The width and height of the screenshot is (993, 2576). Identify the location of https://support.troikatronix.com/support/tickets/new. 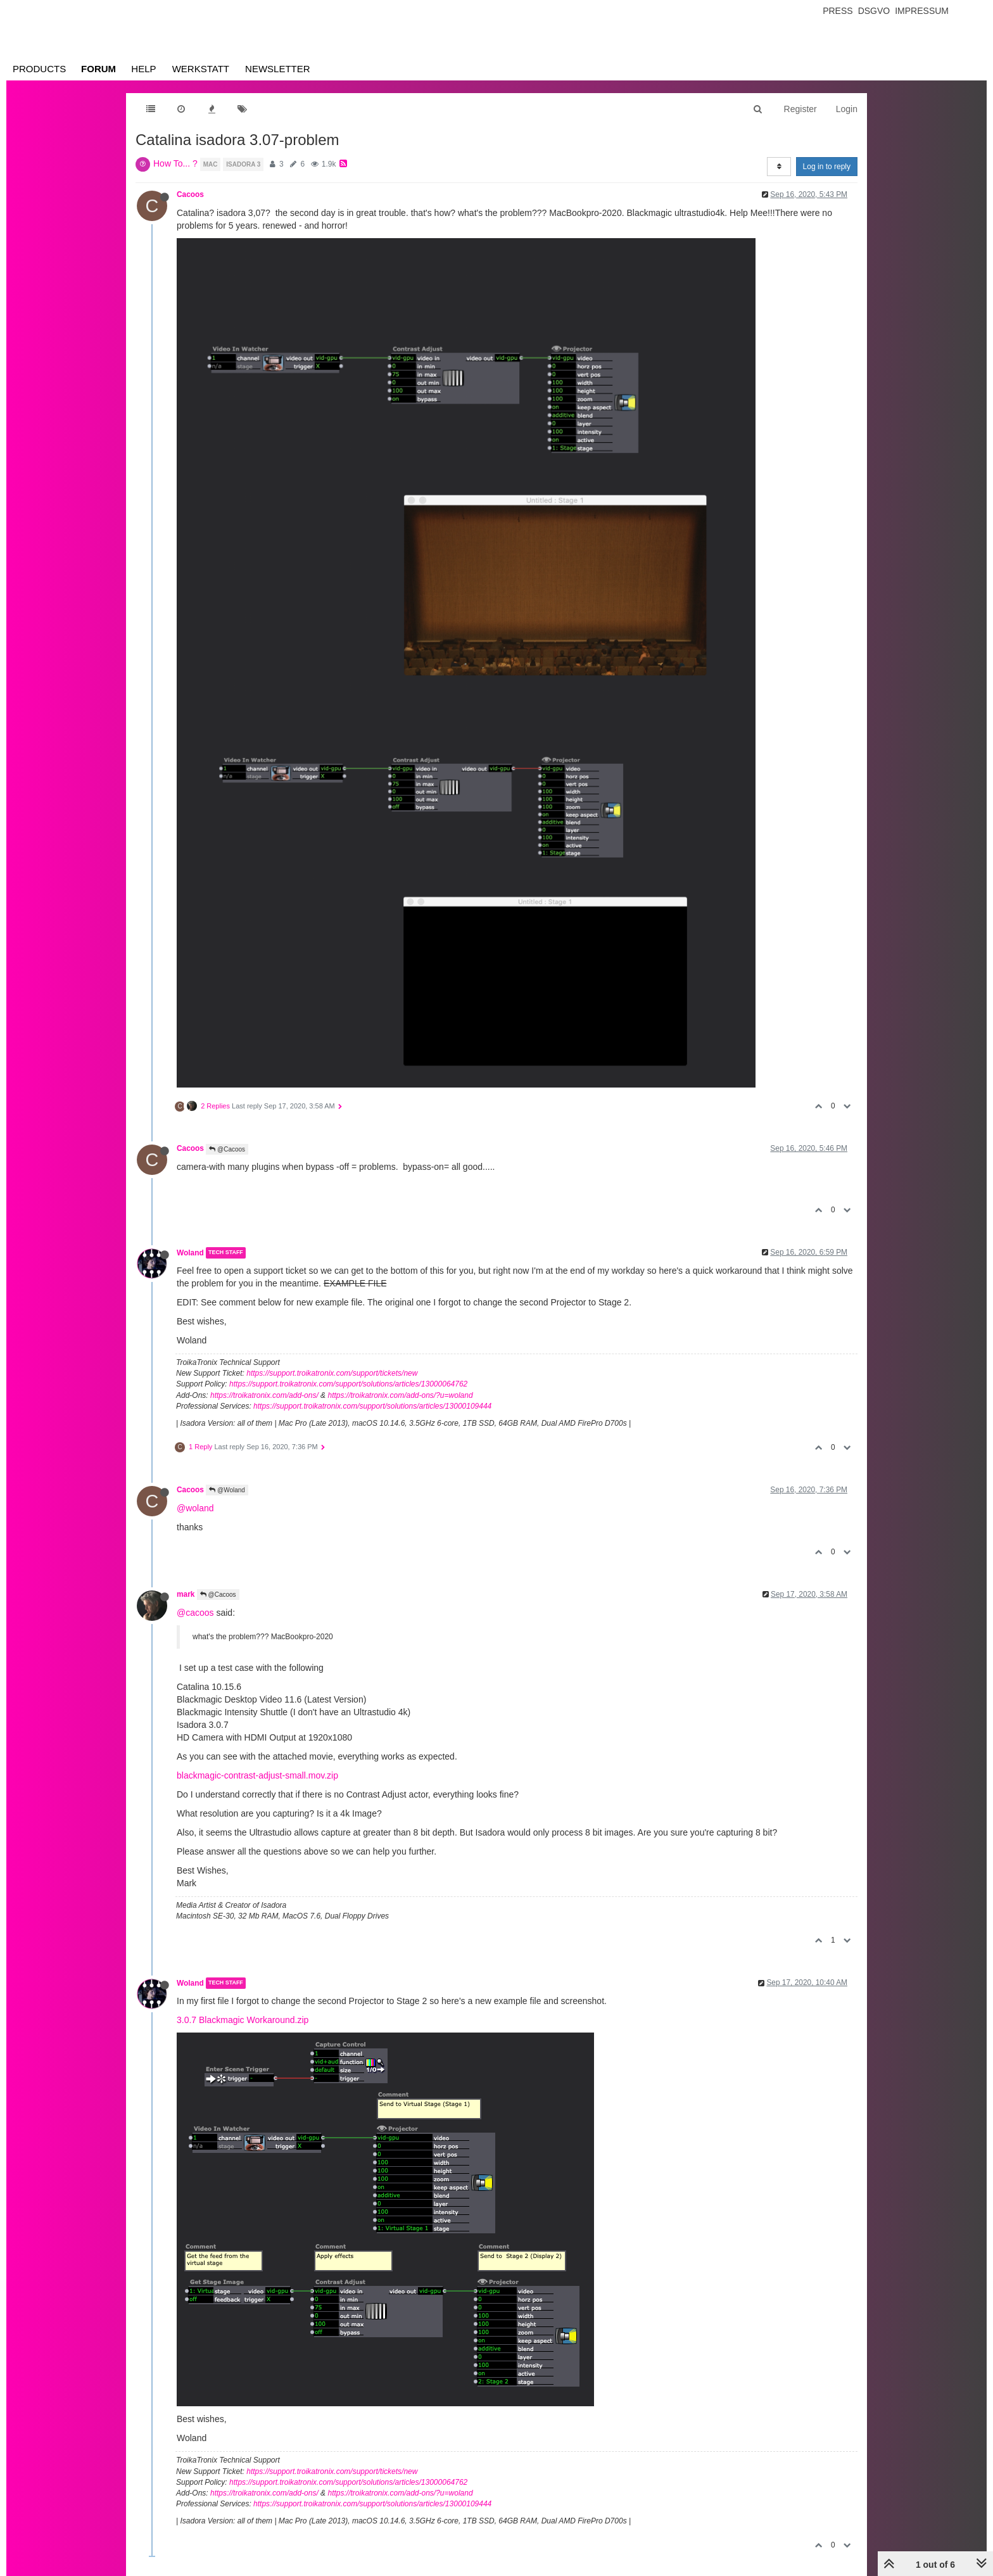
(331, 1373).